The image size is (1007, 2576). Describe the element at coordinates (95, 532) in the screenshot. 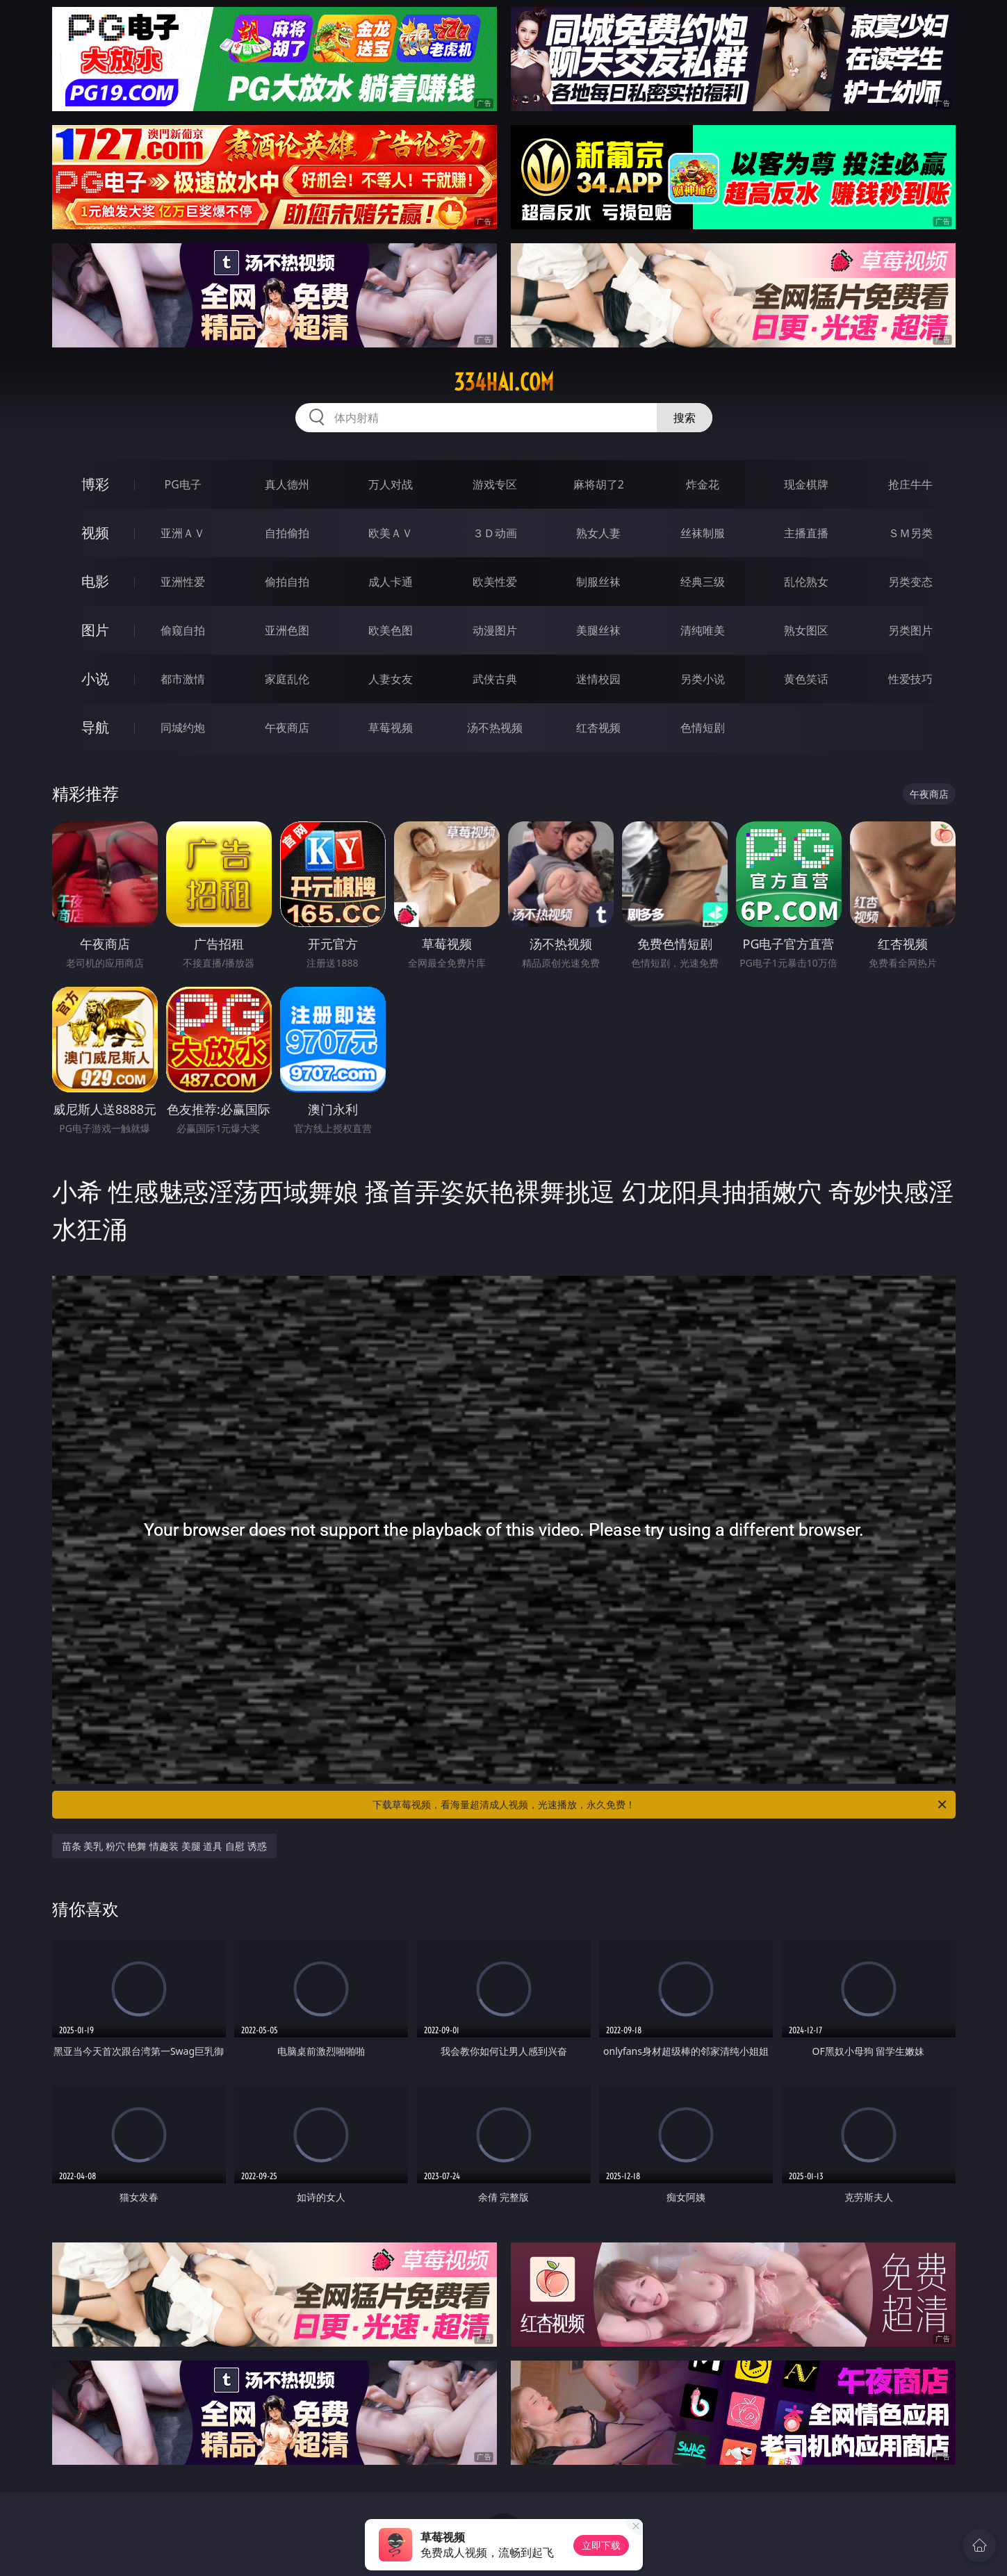

I see `视频` at that location.